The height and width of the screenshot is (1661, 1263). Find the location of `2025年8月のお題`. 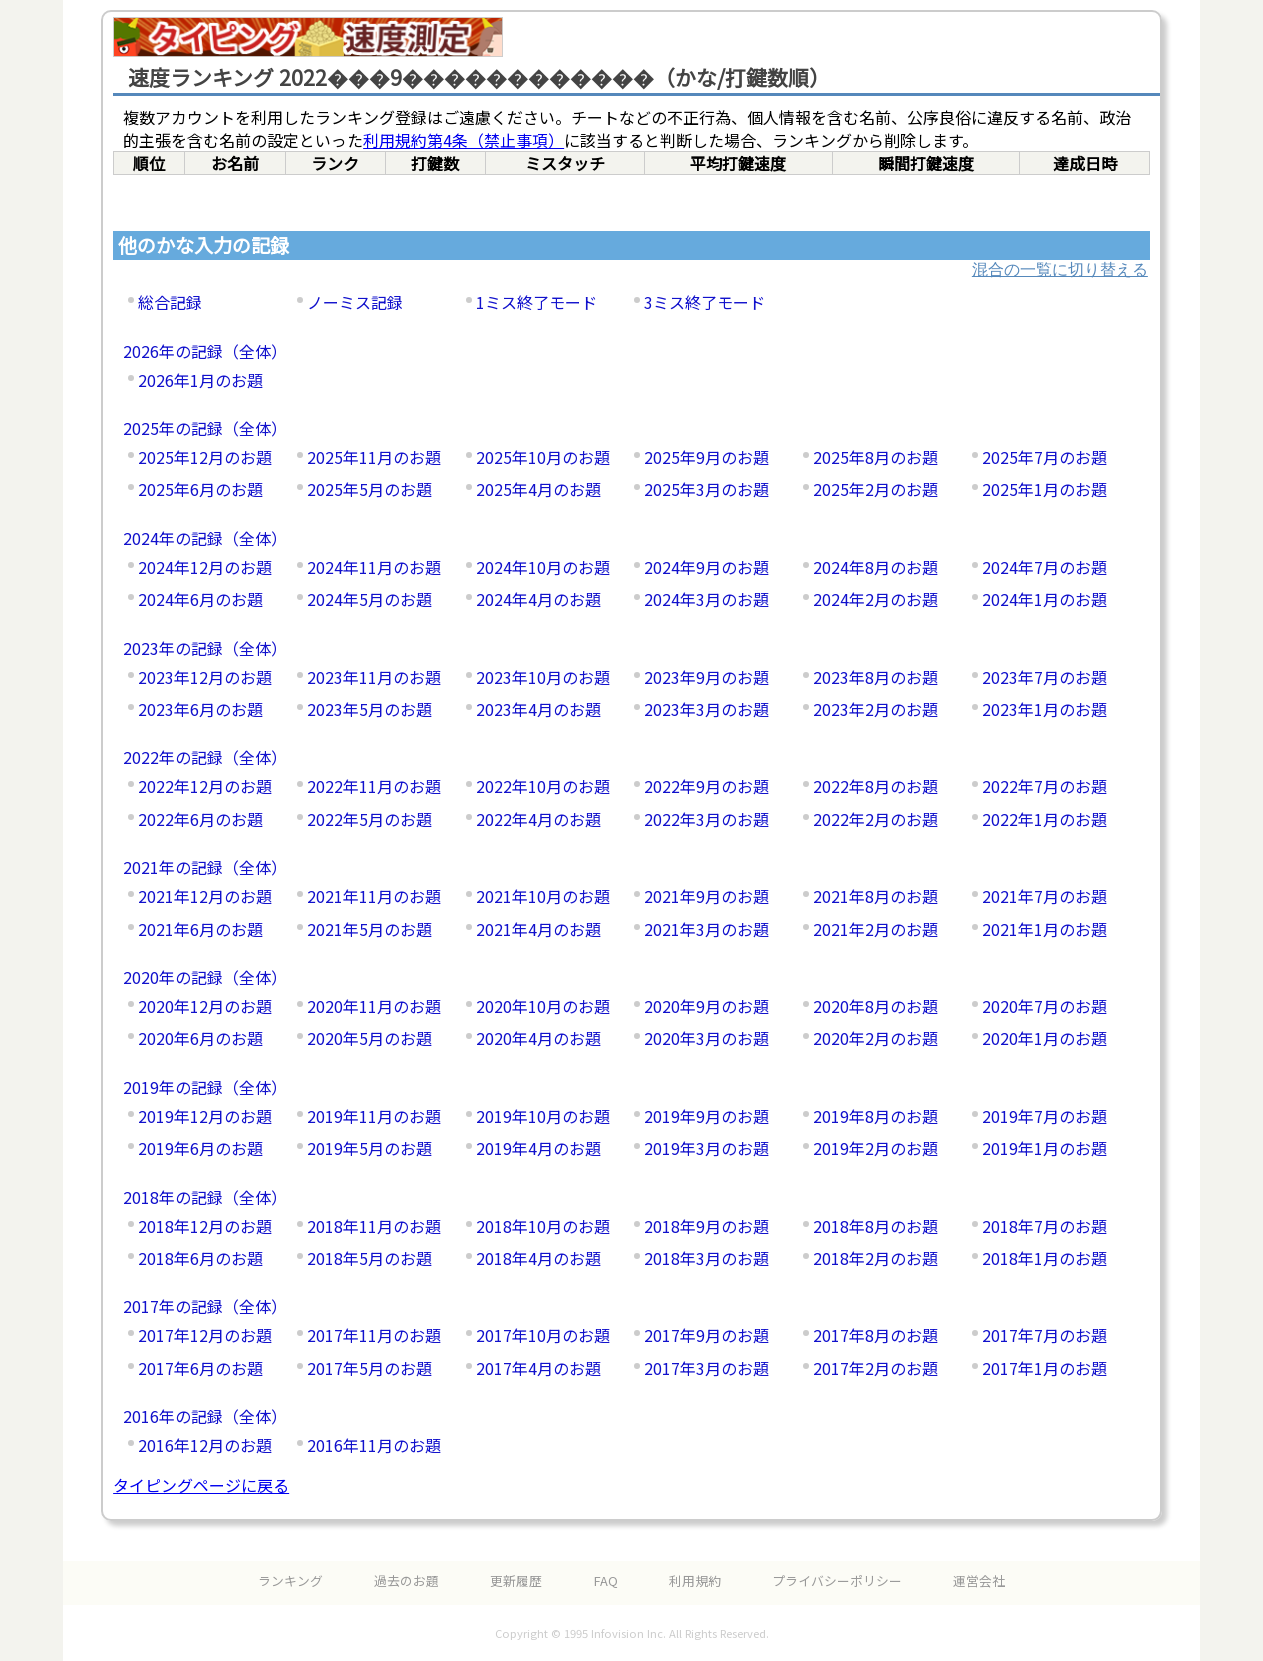

2025年8月のお題 is located at coordinates (875, 457).